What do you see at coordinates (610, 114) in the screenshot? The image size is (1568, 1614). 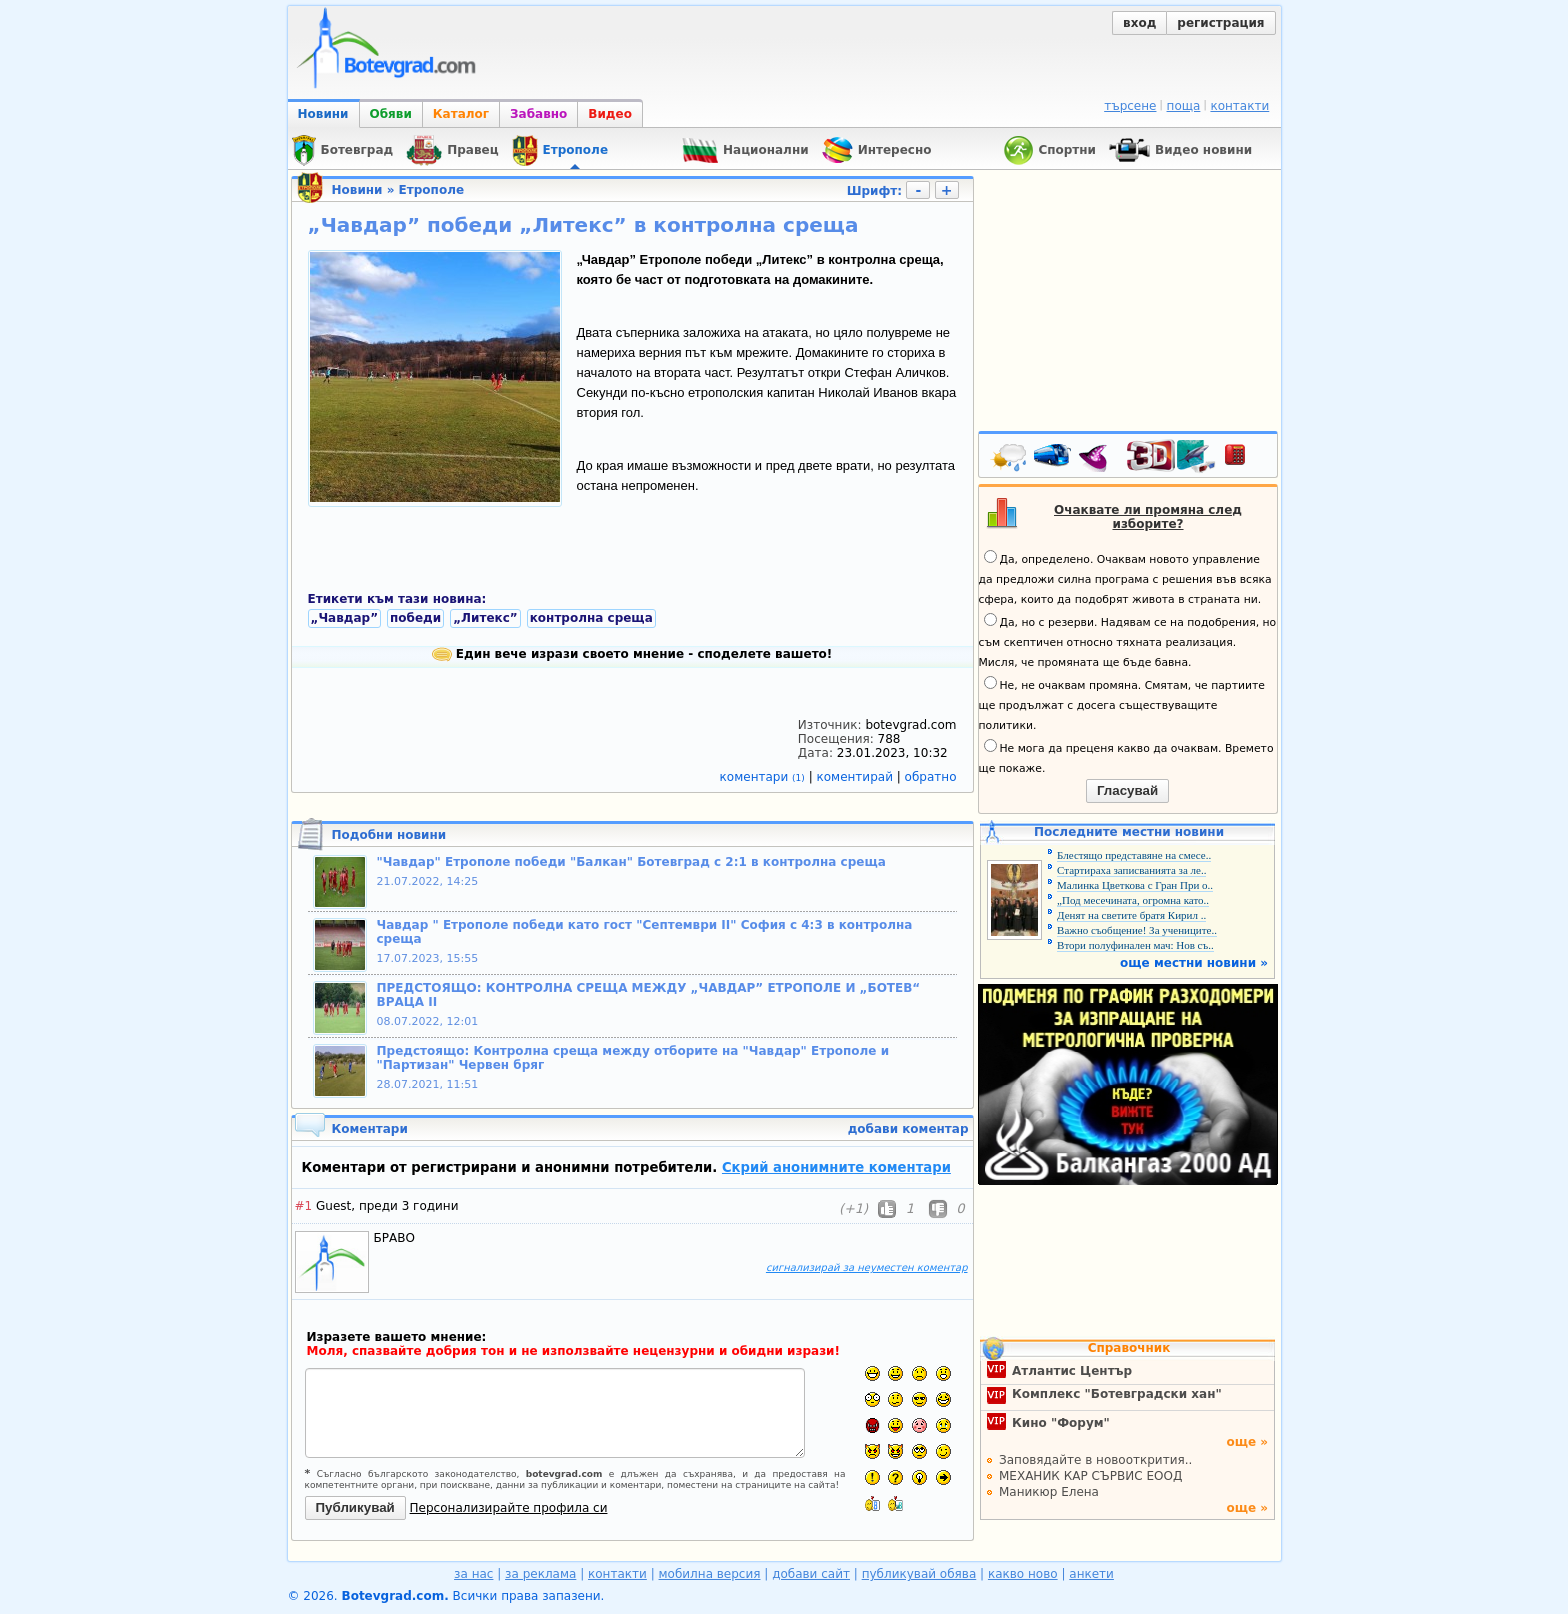 I see `Видео` at bounding box center [610, 114].